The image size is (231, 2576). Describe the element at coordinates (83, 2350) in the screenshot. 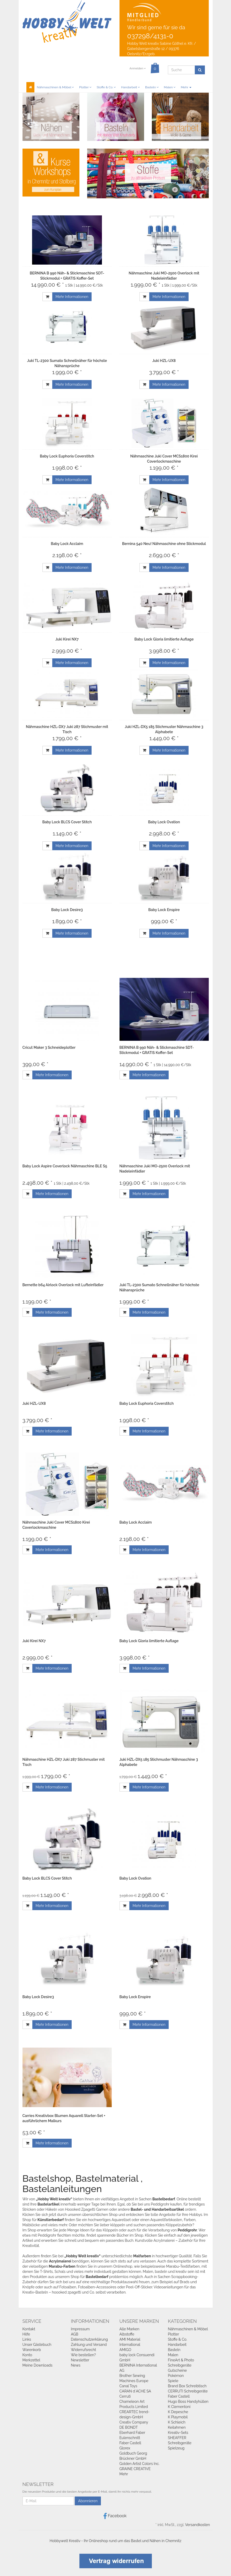

I see `Widerrufsrecht` at that location.